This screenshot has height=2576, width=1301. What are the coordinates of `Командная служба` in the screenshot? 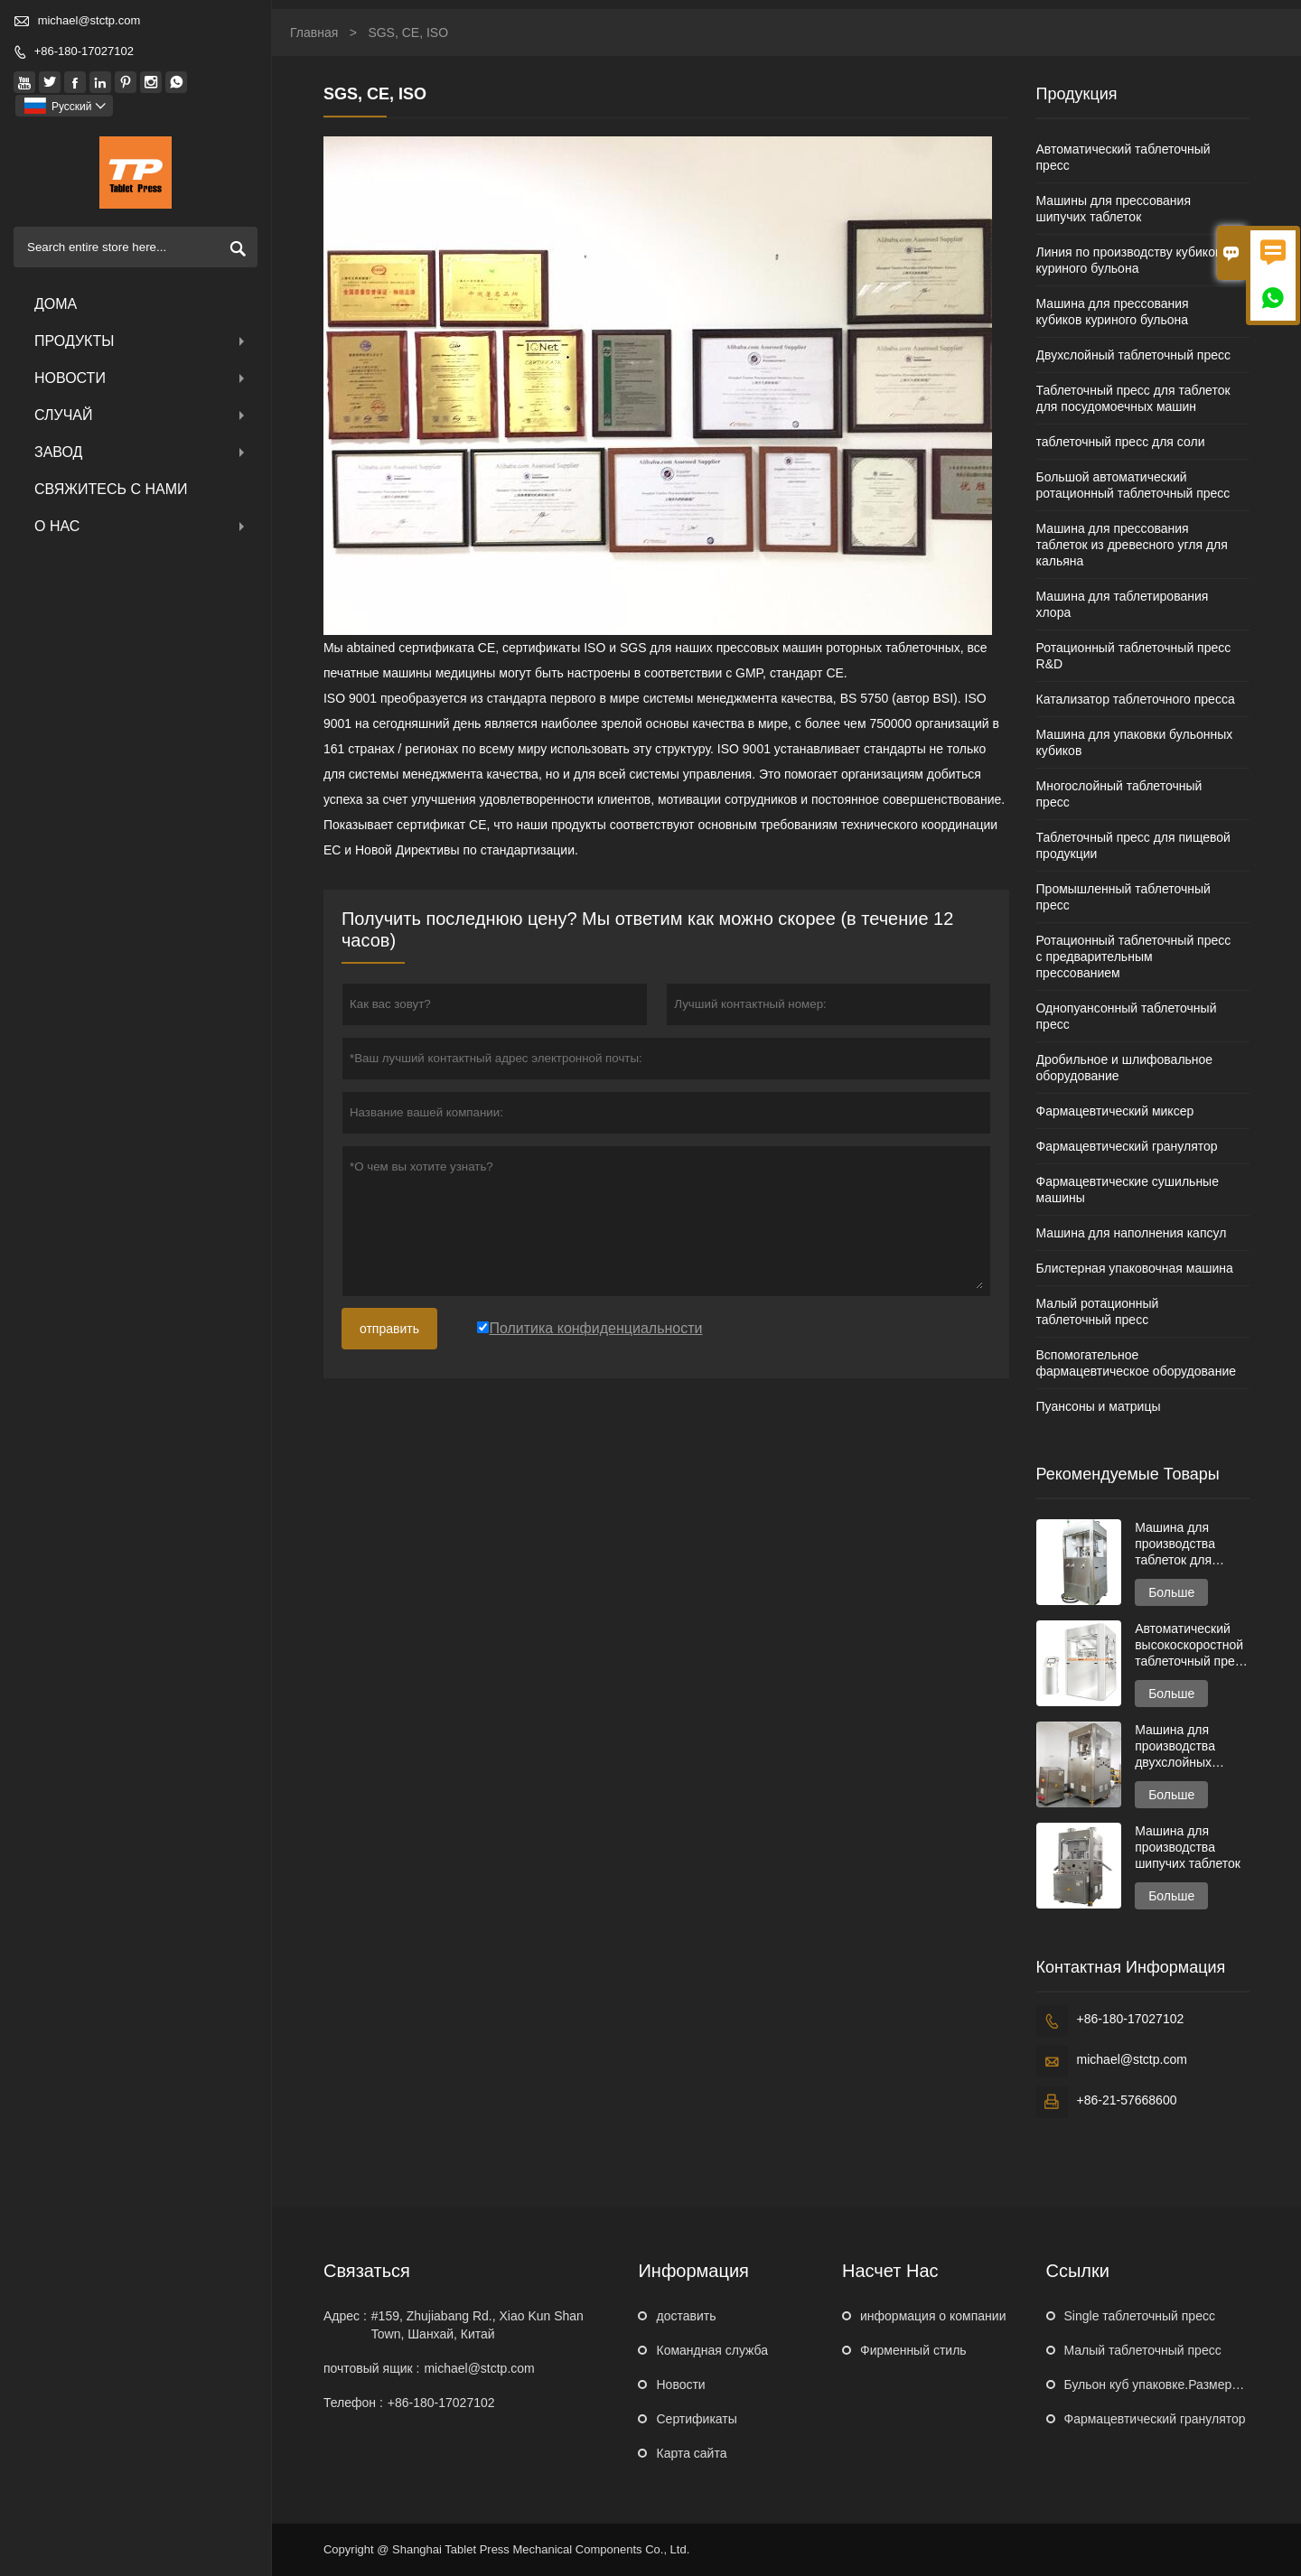 It's located at (712, 2350).